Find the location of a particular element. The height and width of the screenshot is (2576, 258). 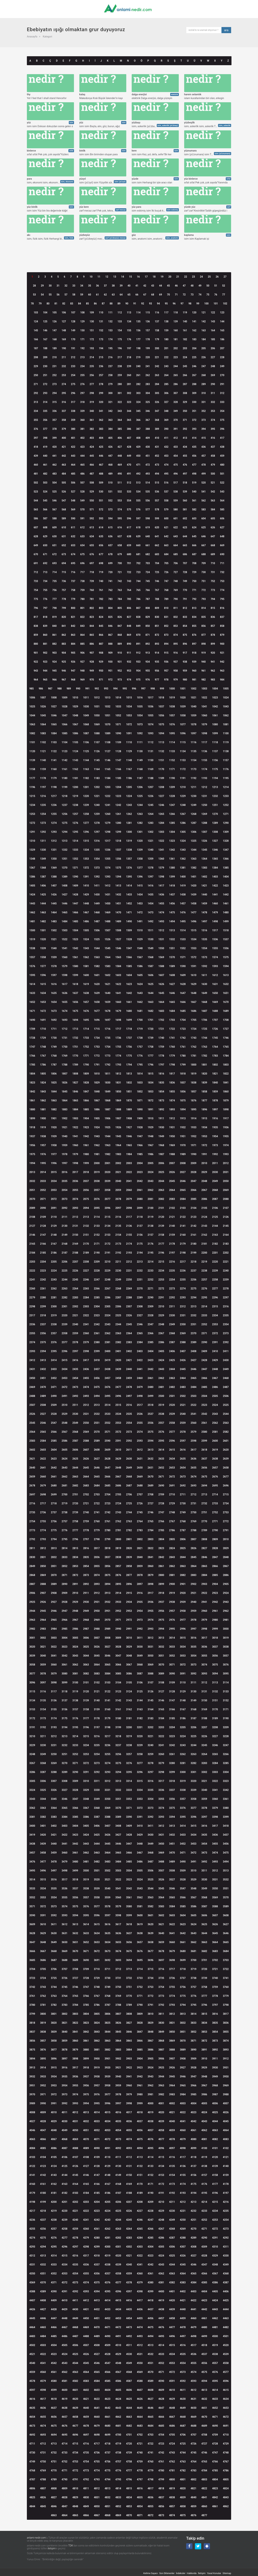

4563 is located at coordinates (75, 2372).